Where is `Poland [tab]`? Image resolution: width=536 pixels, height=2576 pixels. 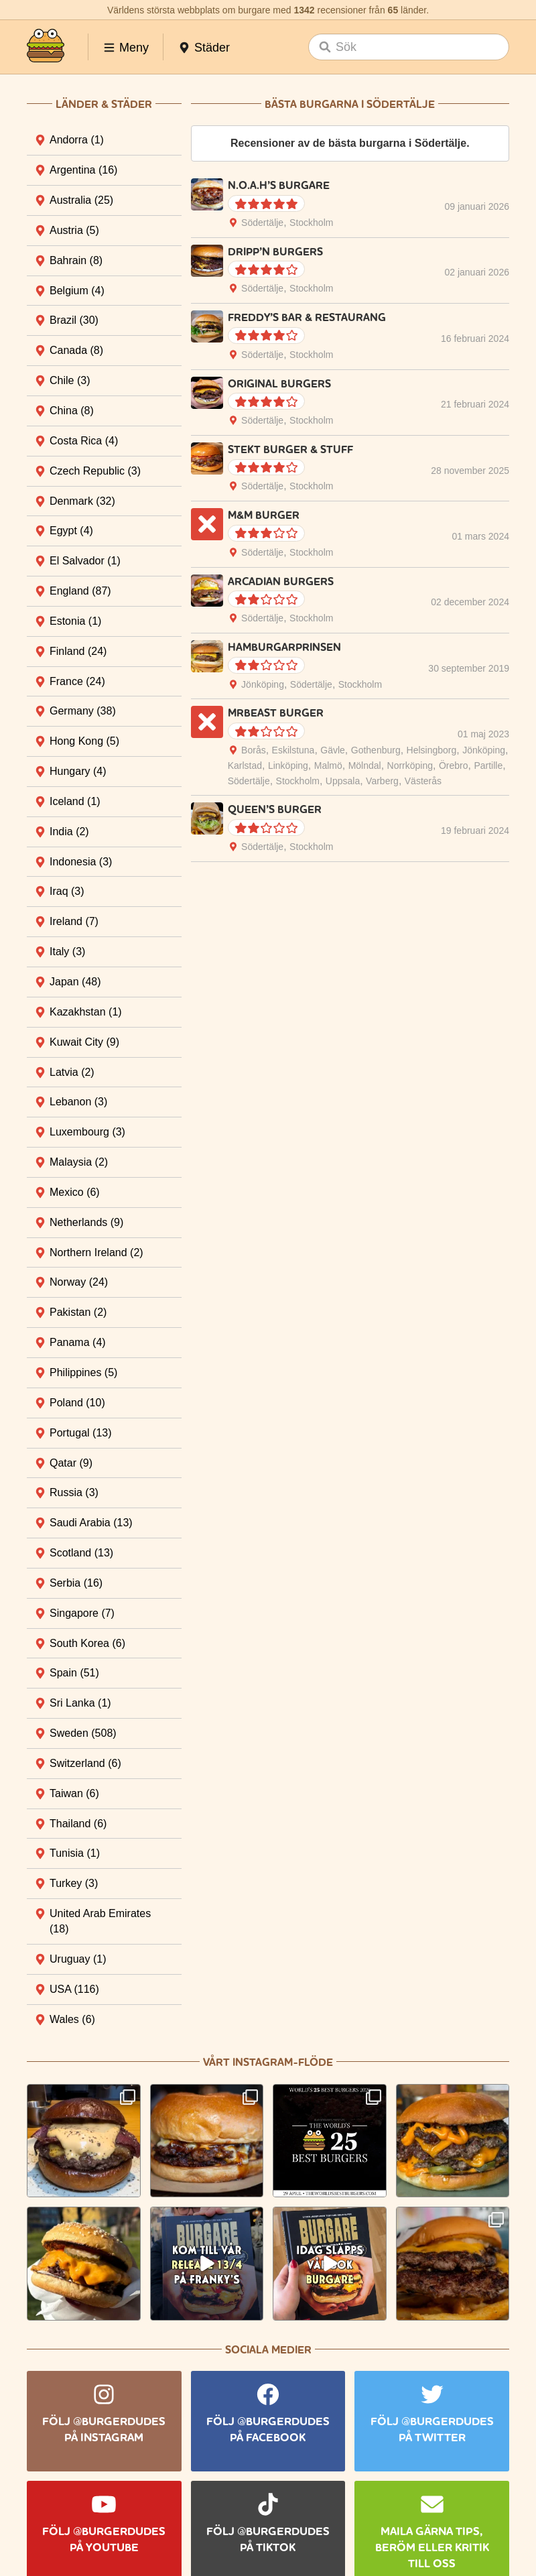
Poland [tab] is located at coordinates (77, 1402).